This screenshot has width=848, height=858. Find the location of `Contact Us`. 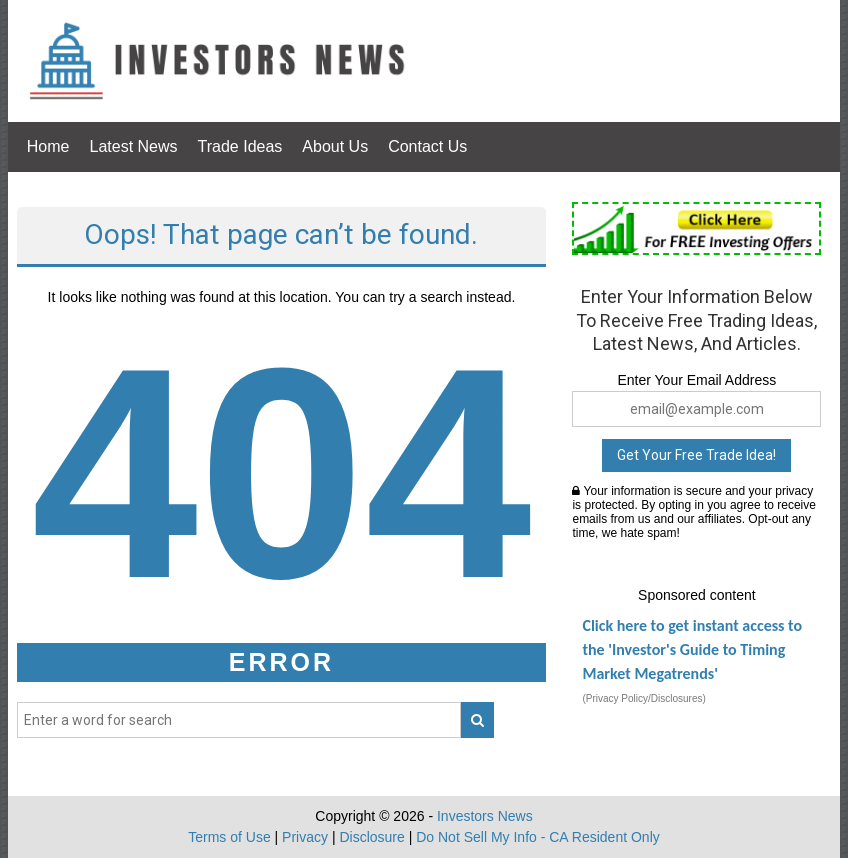

Contact Us is located at coordinates (427, 146).